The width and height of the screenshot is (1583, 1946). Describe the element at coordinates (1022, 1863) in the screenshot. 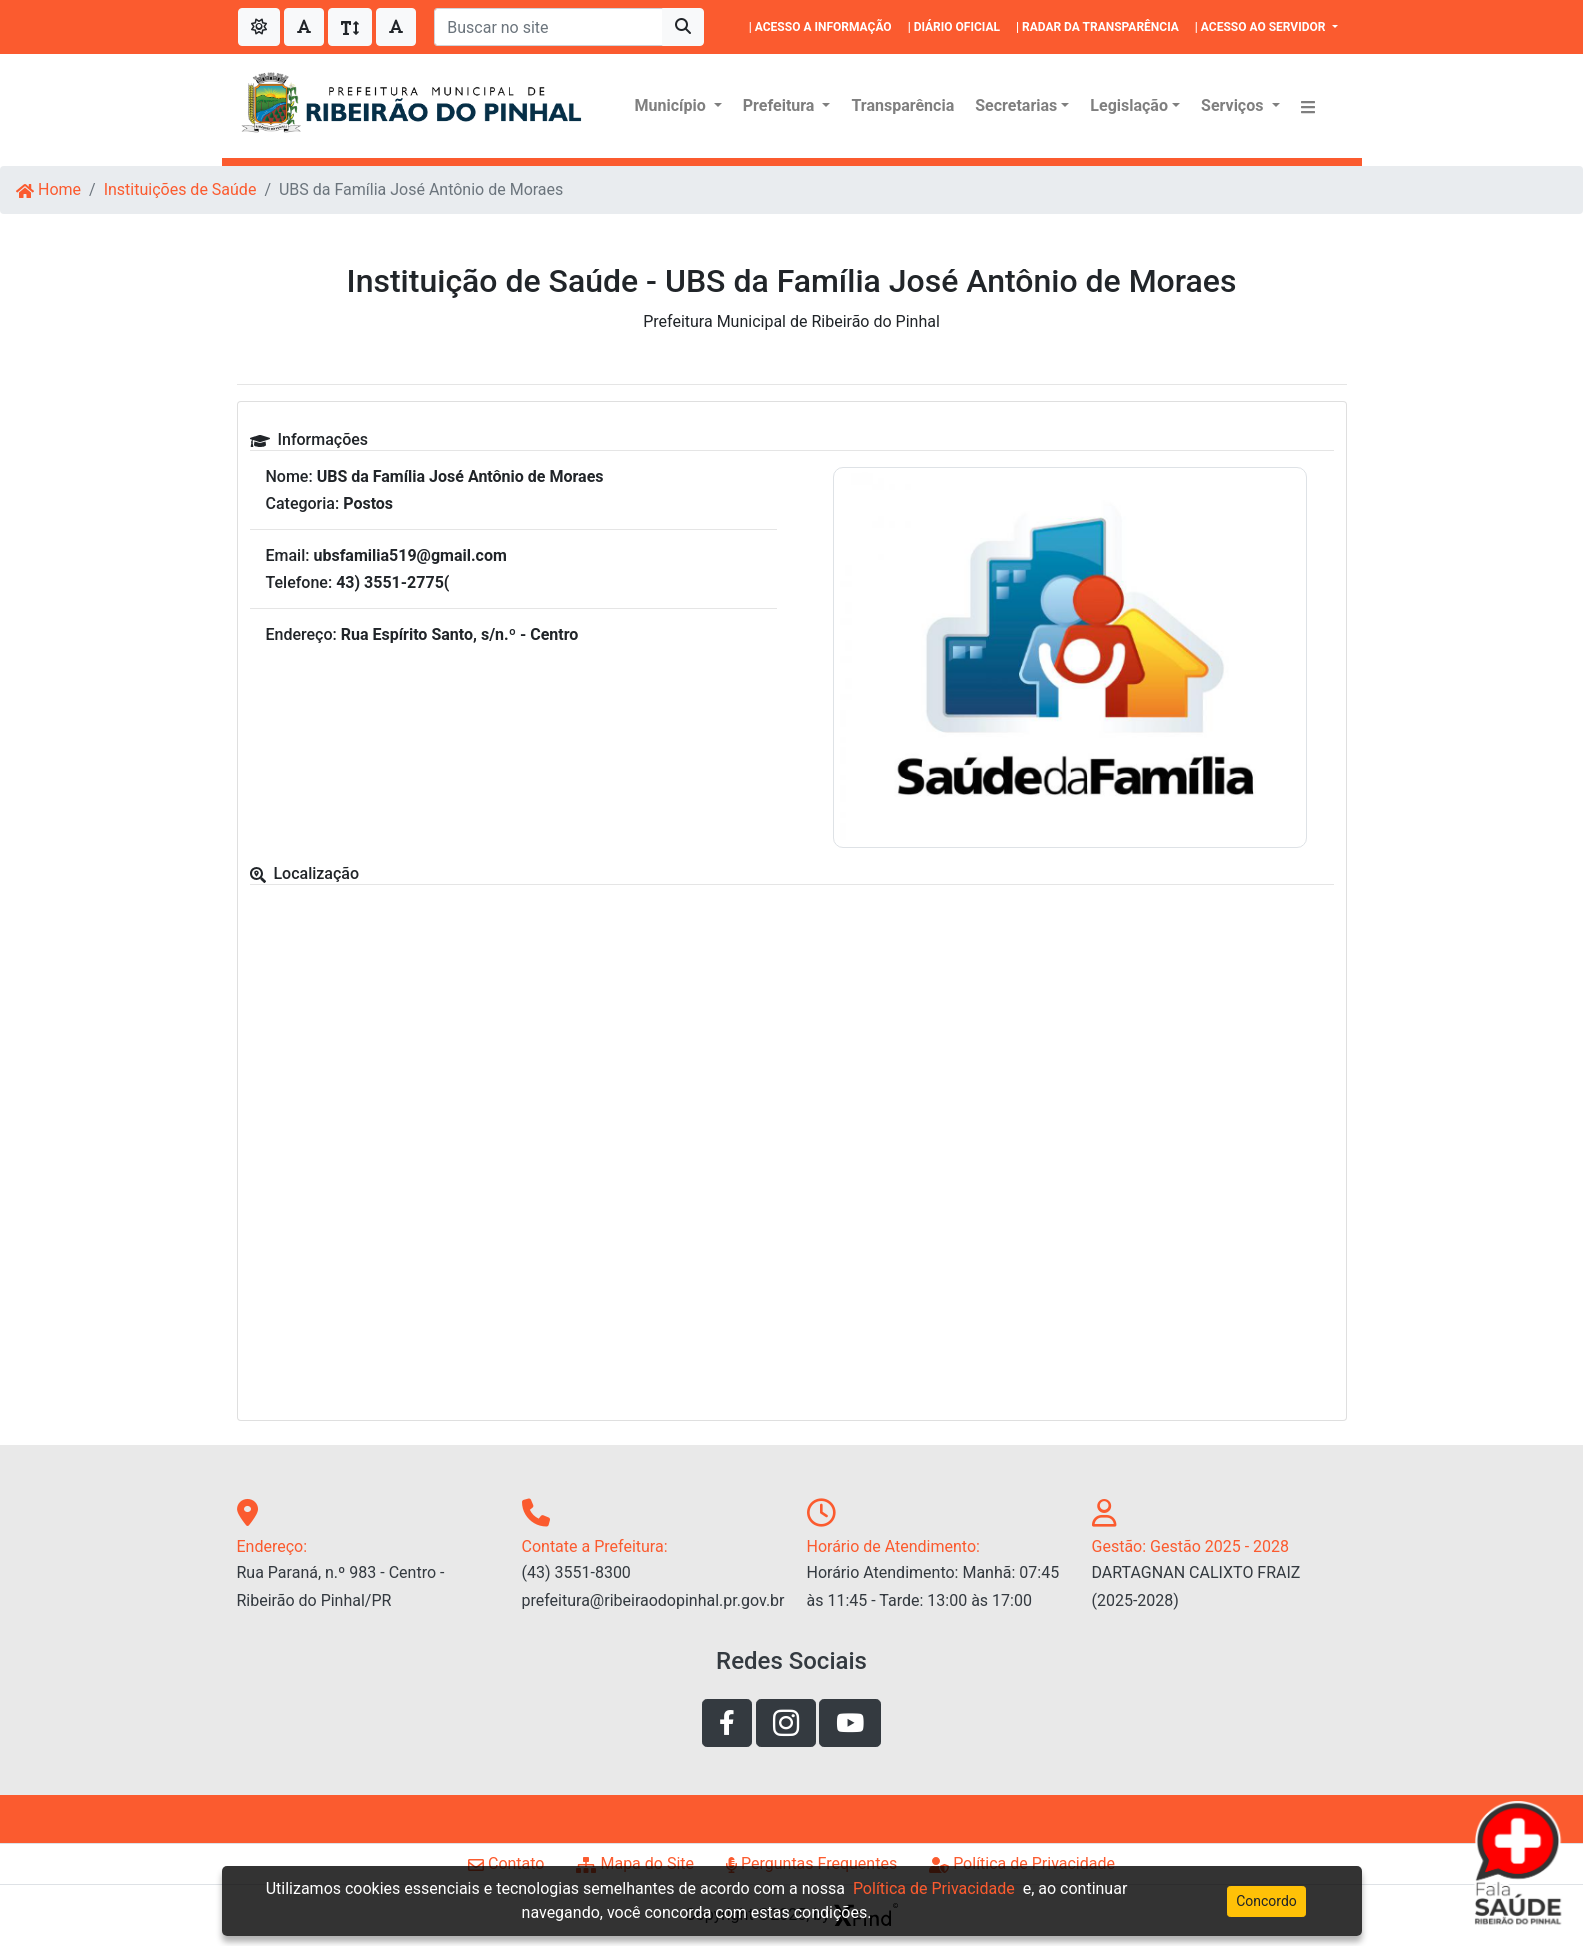

I see `Política de Privacidade [Link de acesso a página de politíca de privacidade]` at that location.